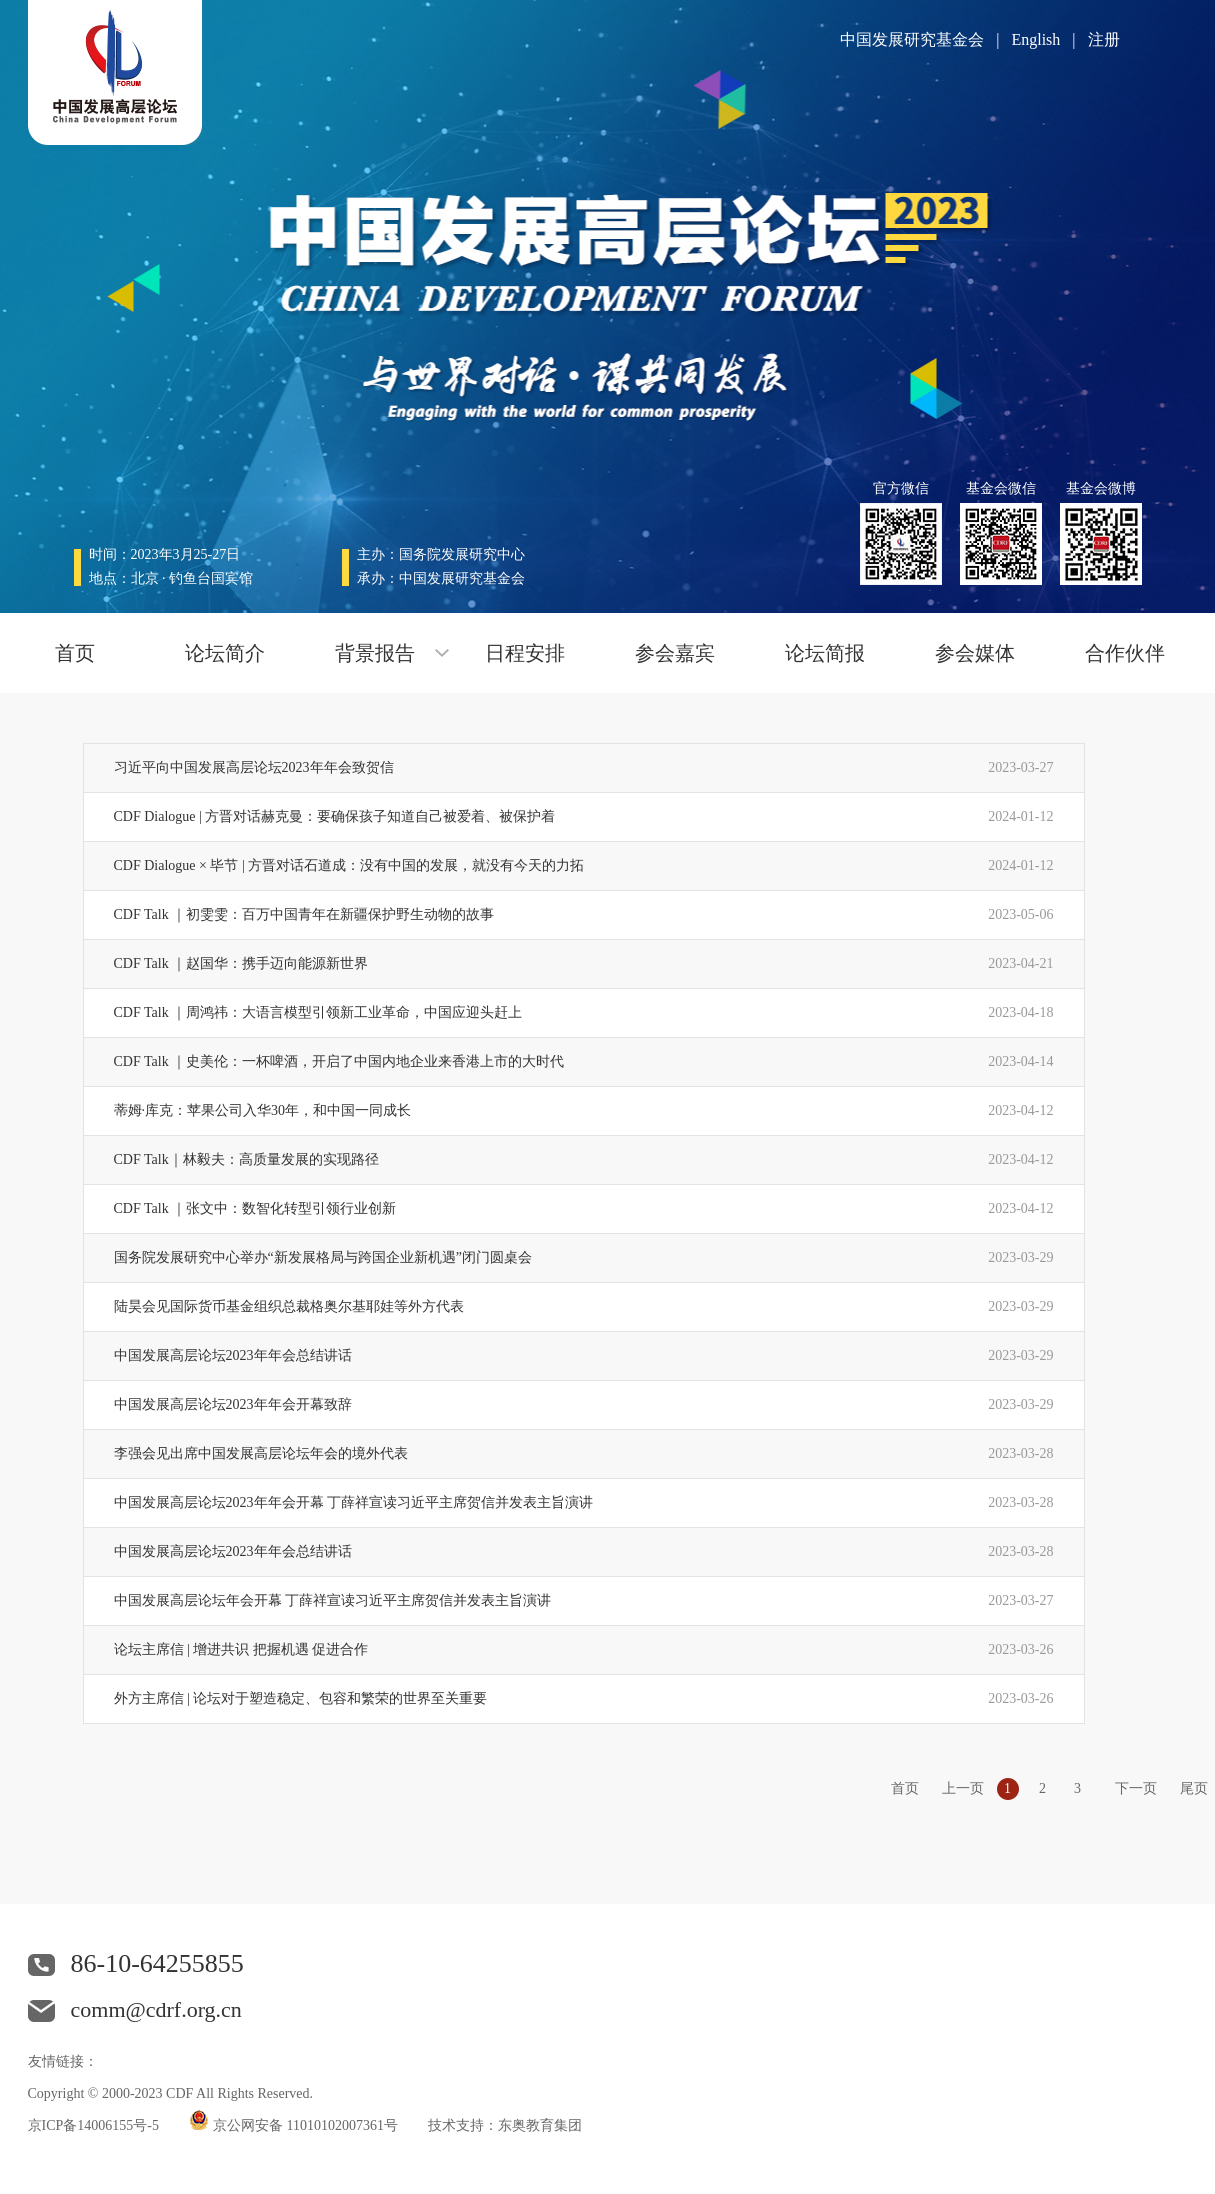 This screenshot has width=1215, height=2194. What do you see at coordinates (246, 1159) in the screenshot?
I see `CDF Talk｜林毅夫：高质量发展的实现路径` at bounding box center [246, 1159].